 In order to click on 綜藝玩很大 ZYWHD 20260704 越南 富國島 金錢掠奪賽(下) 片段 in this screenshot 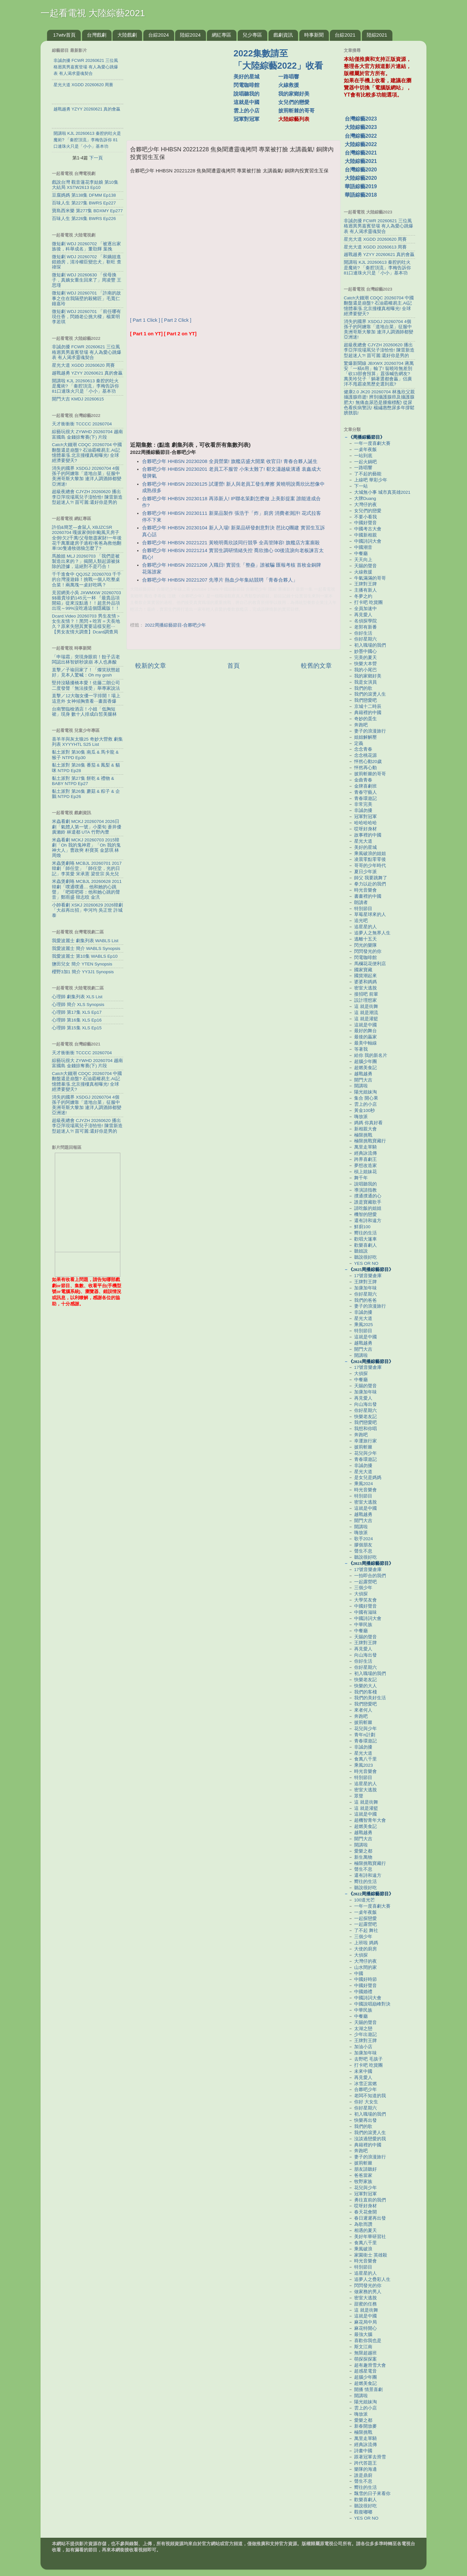, I will do `click(87, 434)`.